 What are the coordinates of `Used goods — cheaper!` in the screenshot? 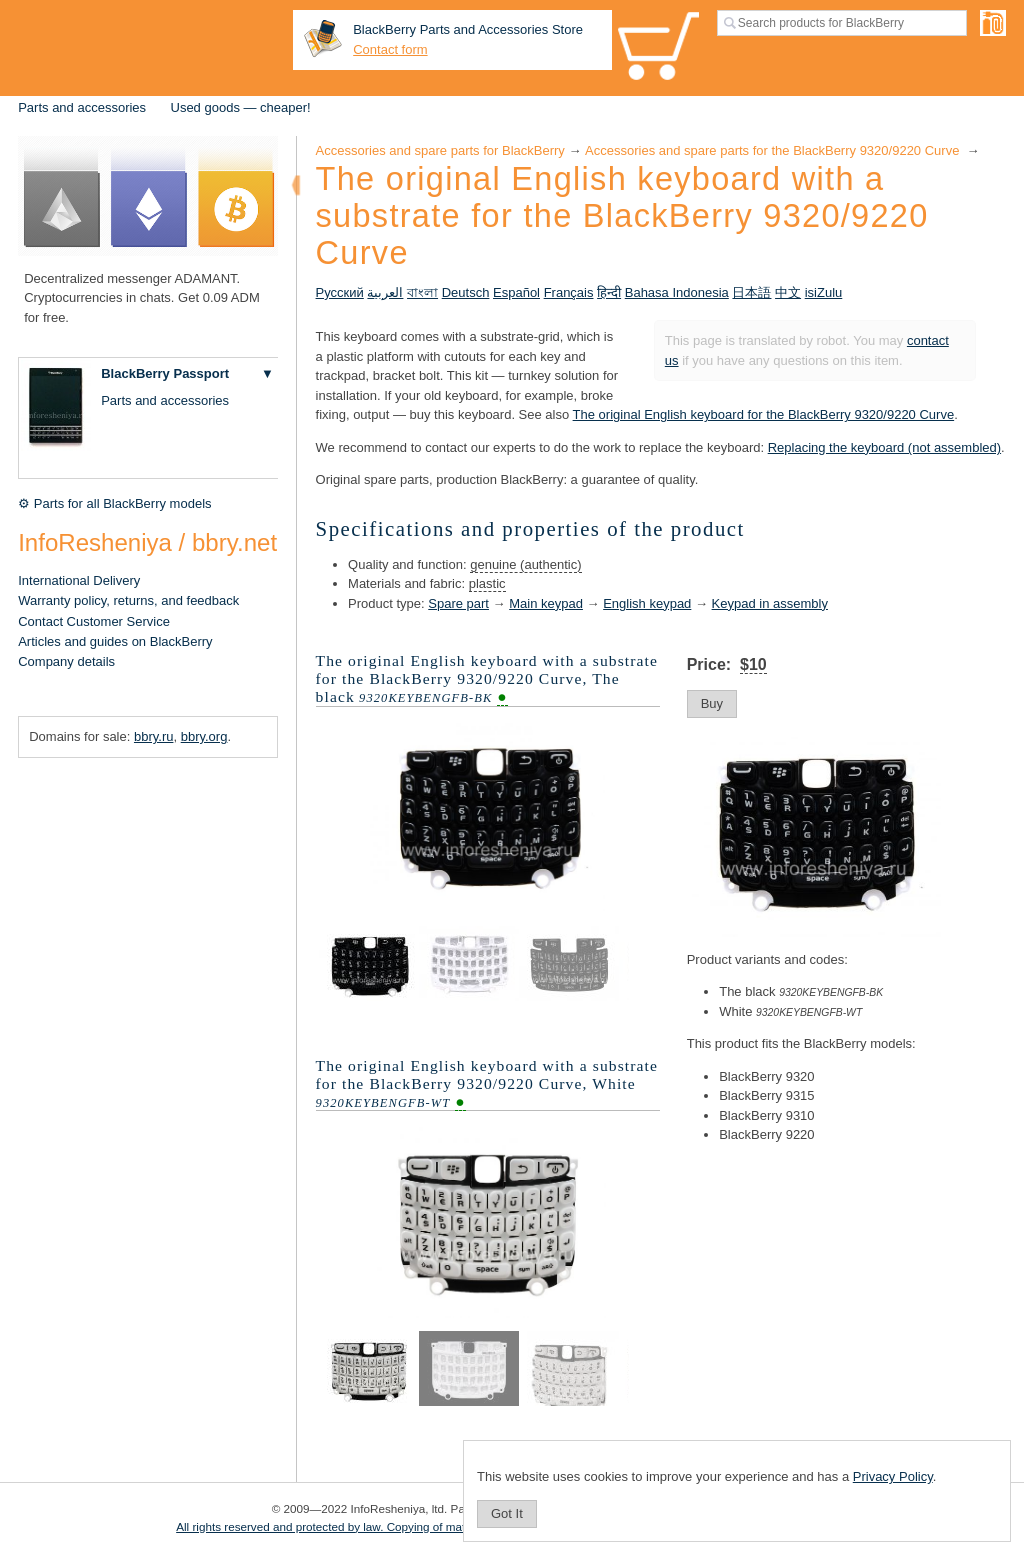 It's located at (241, 107).